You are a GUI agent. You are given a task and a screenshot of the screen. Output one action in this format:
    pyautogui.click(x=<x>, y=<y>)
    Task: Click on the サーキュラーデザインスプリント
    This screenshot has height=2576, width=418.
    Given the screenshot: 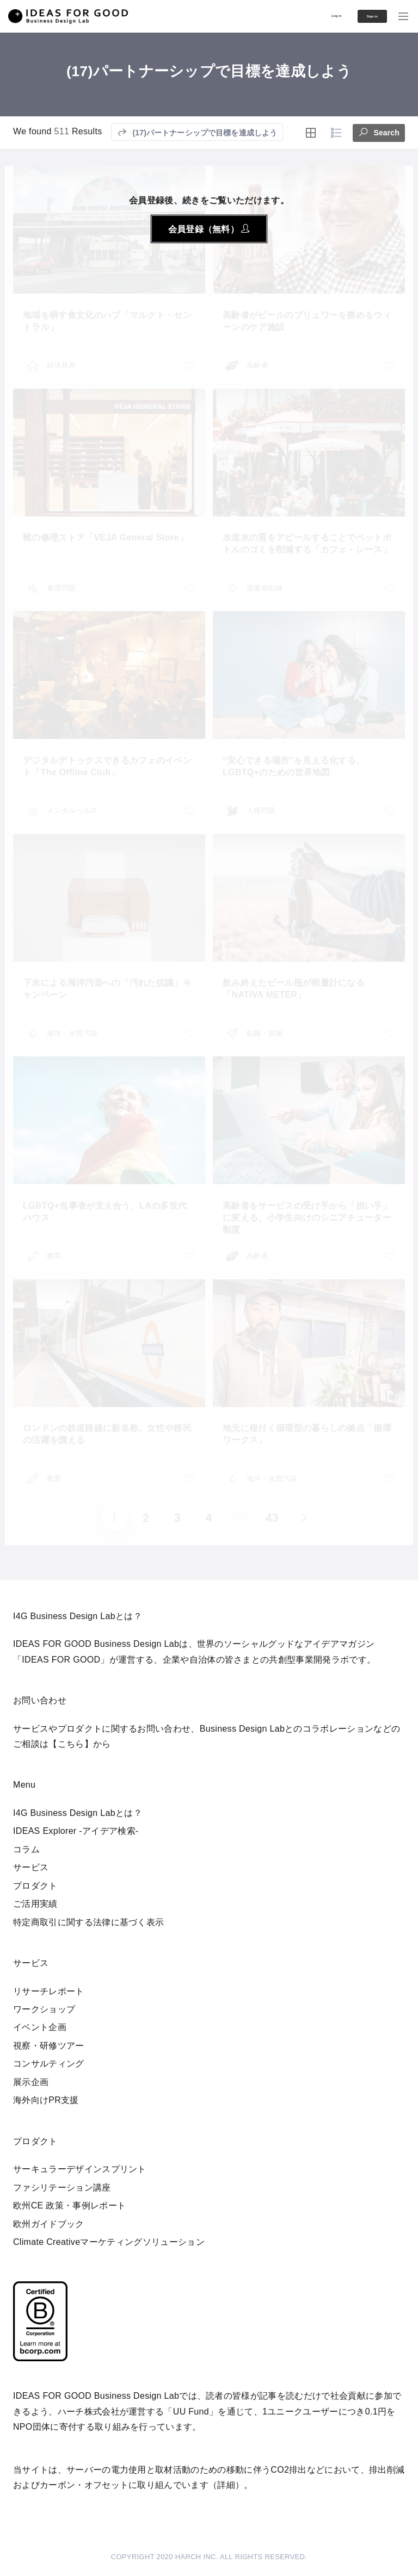 What is the action you would take?
    pyautogui.click(x=79, y=2169)
    